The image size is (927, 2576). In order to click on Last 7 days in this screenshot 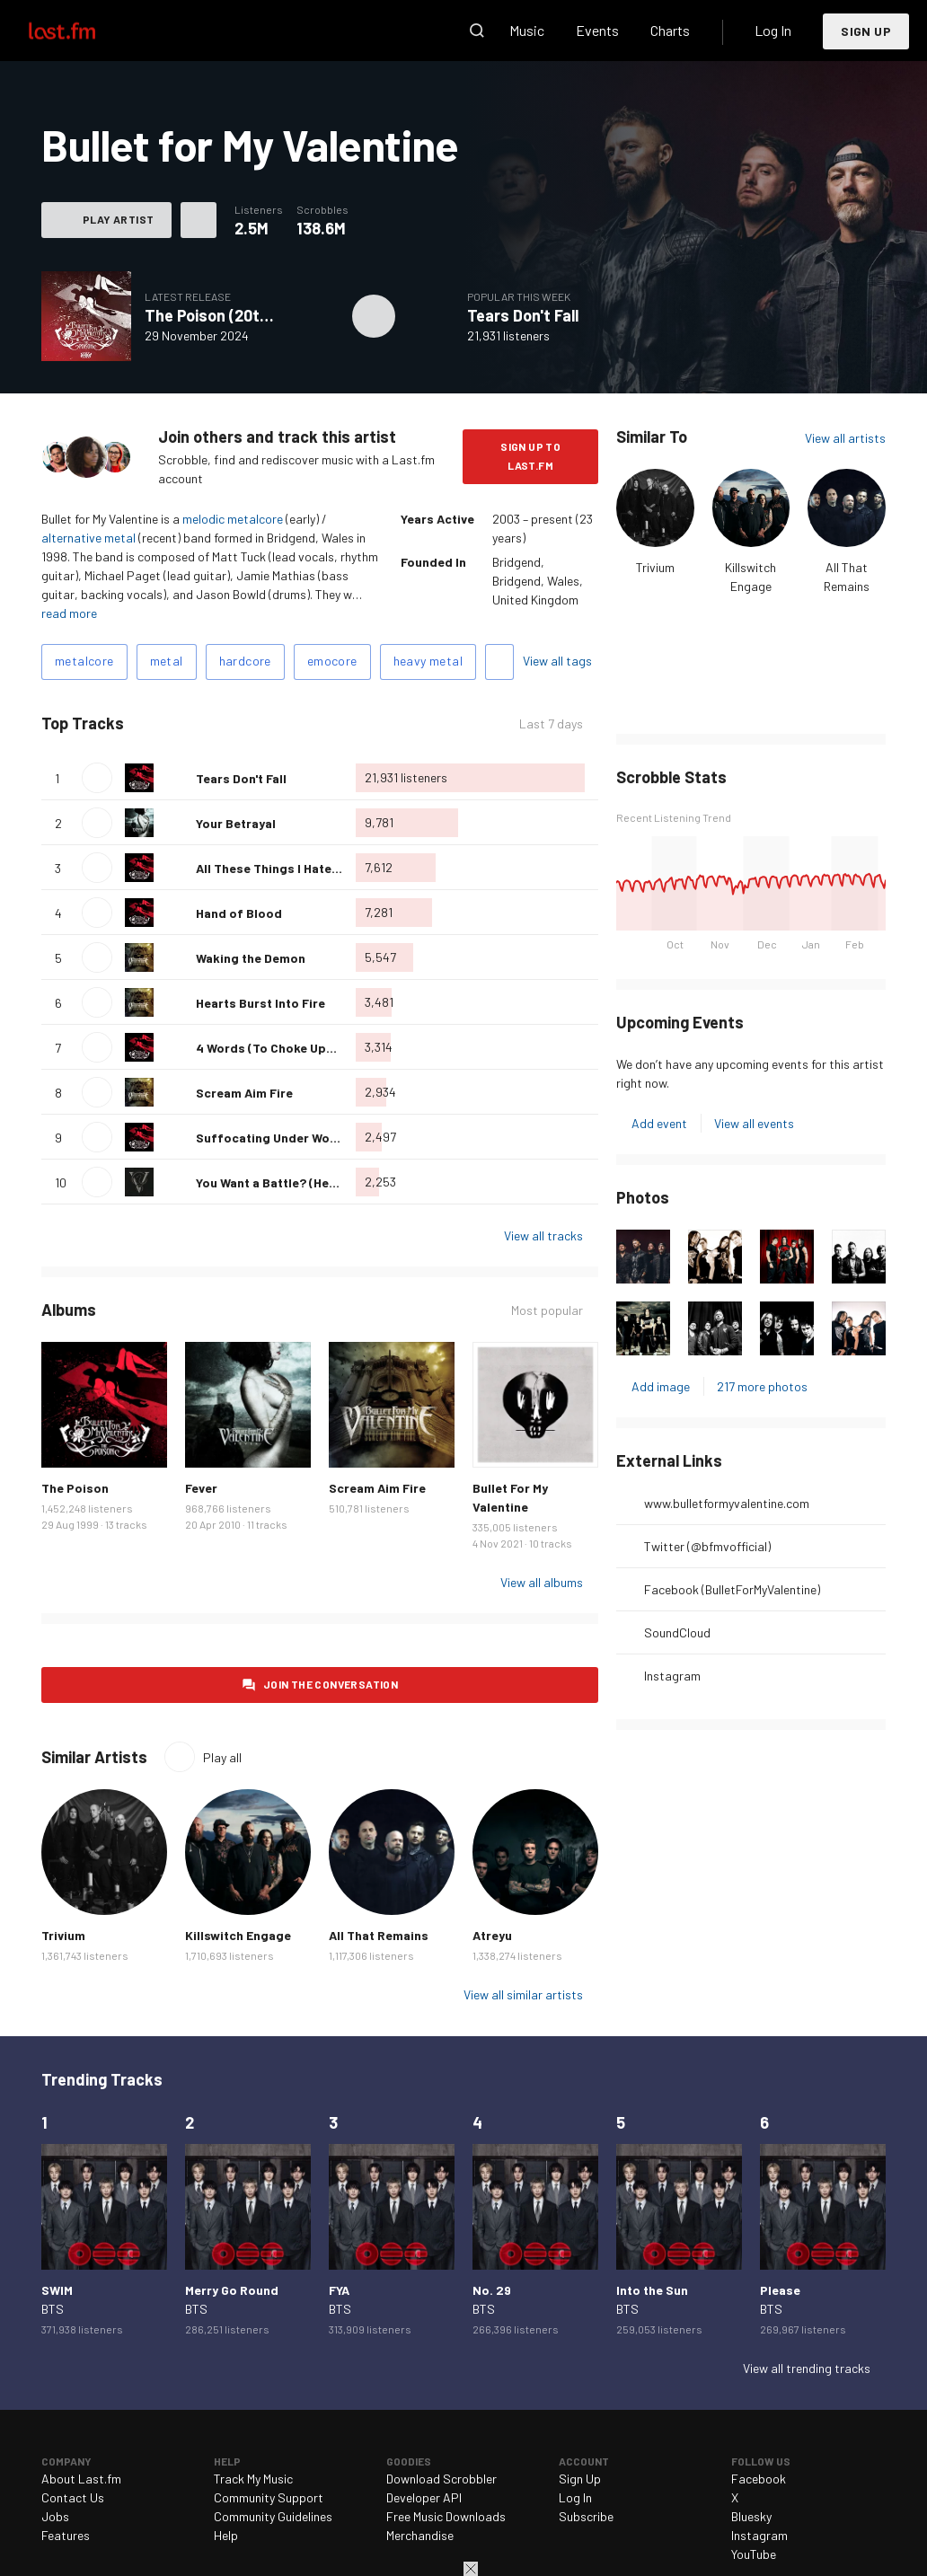, I will do `click(551, 723)`.